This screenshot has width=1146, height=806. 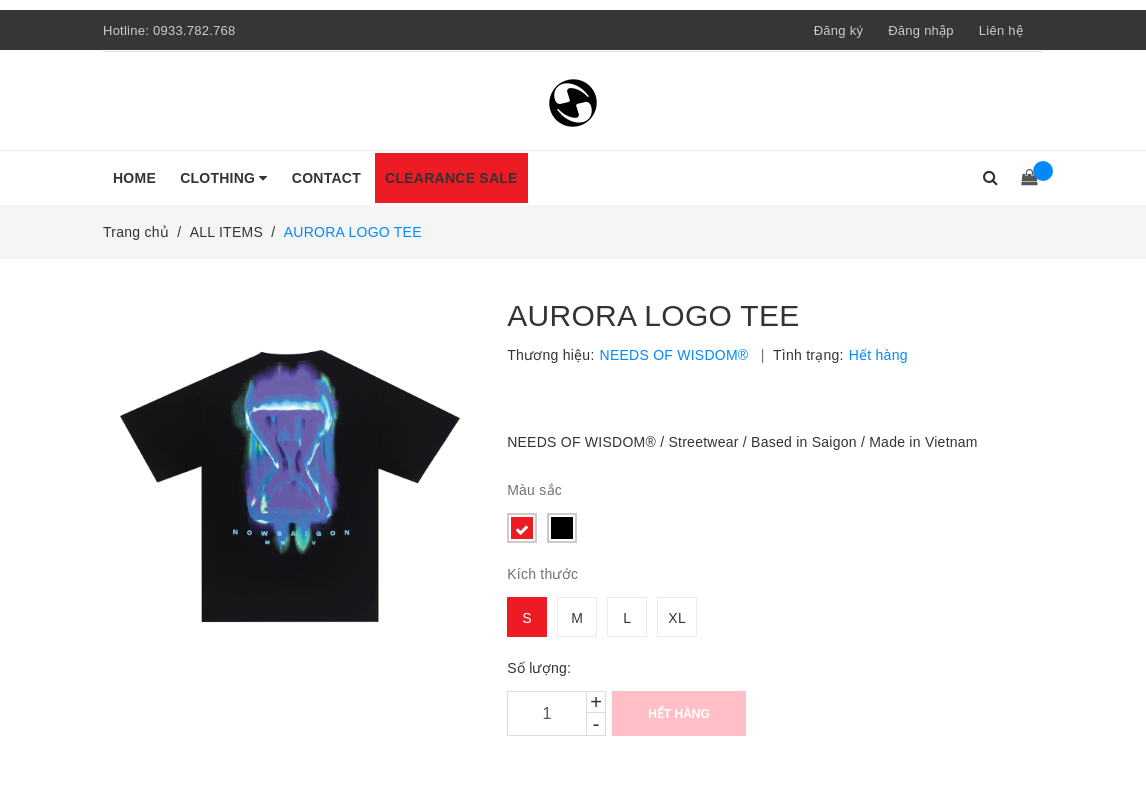 What do you see at coordinates (134, 178) in the screenshot?
I see `HOME` at bounding box center [134, 178].